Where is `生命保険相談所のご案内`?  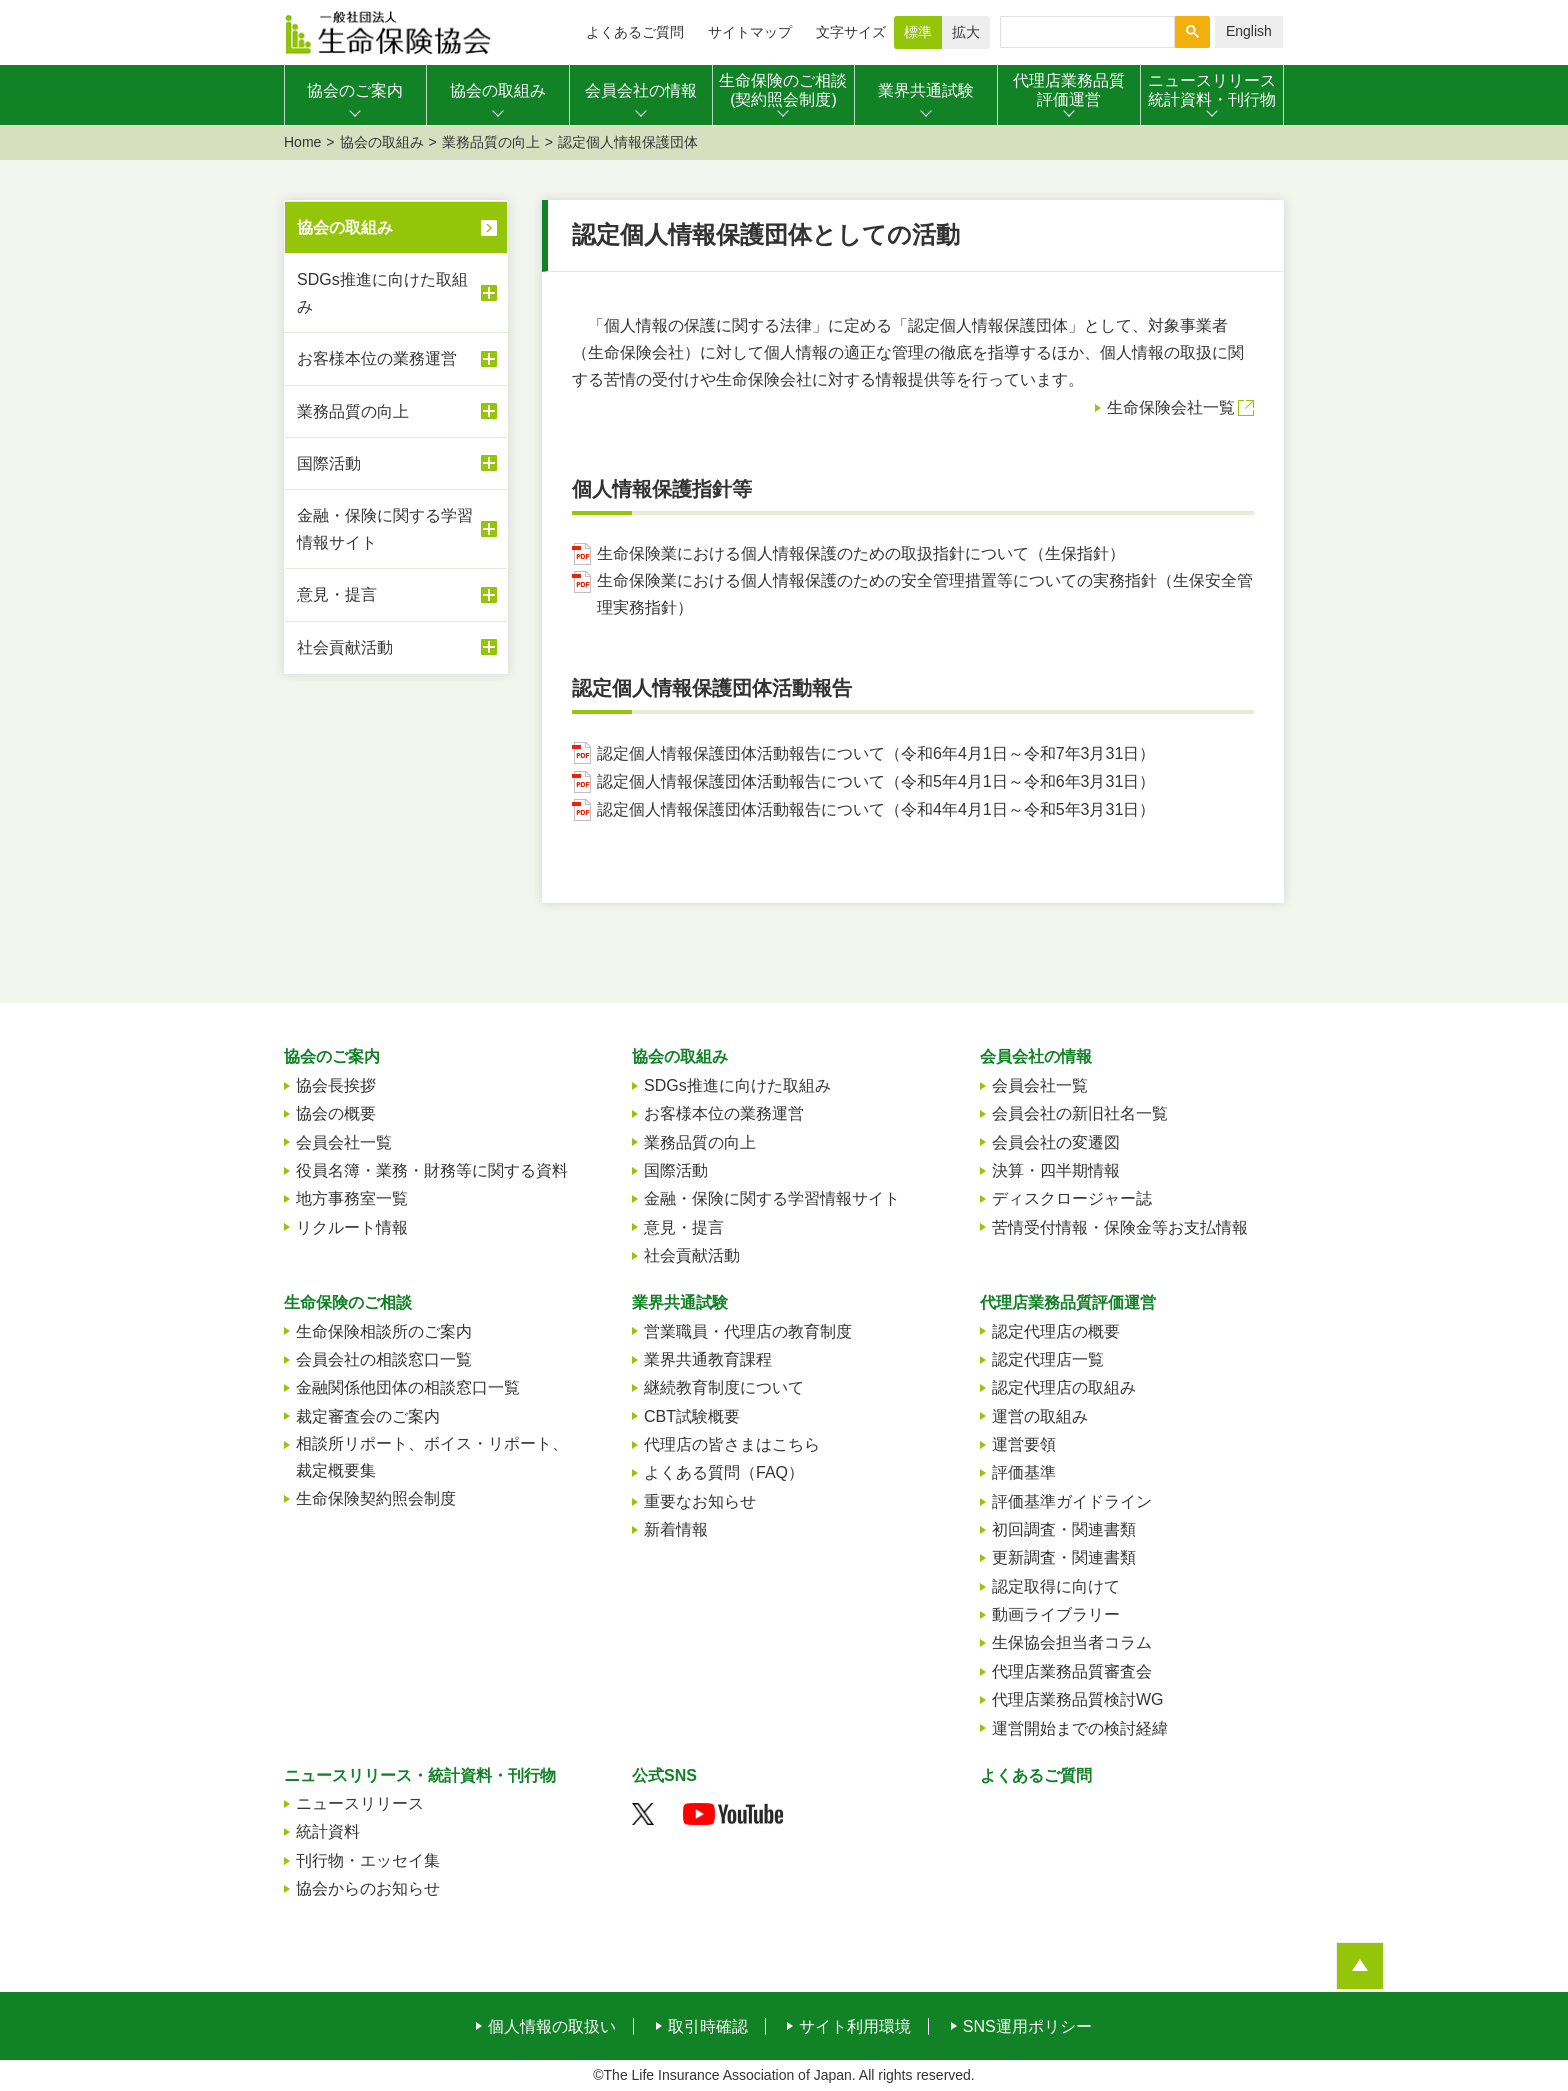 生命保険相談所のご案内 is located at coordinates (384, 1331).